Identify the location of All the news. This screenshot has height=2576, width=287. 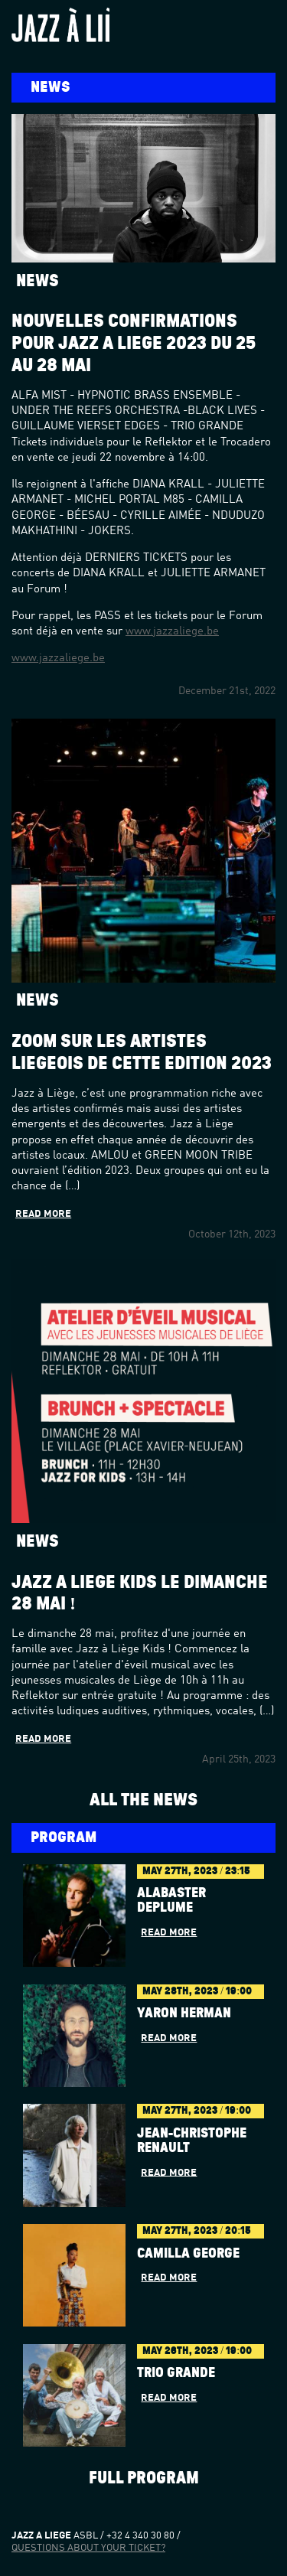
(143, 1799).